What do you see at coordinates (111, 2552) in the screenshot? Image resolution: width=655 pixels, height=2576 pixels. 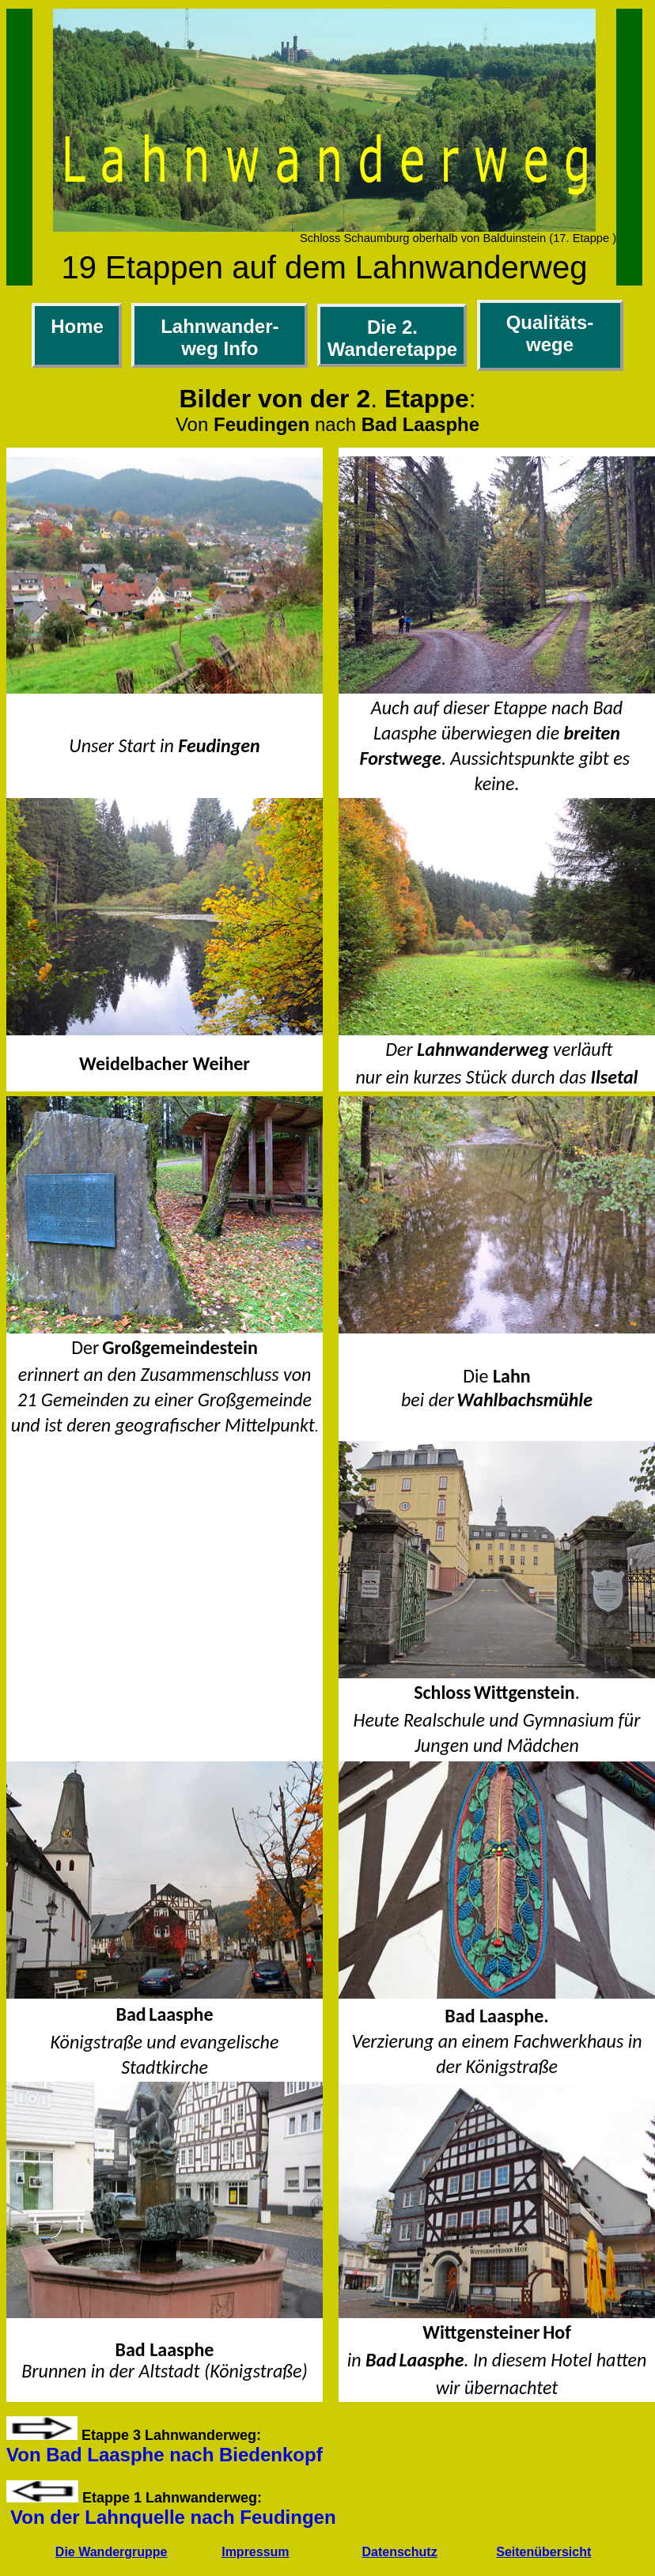 I see `Die Wandergruppe` at bounding box center [111, 2552].